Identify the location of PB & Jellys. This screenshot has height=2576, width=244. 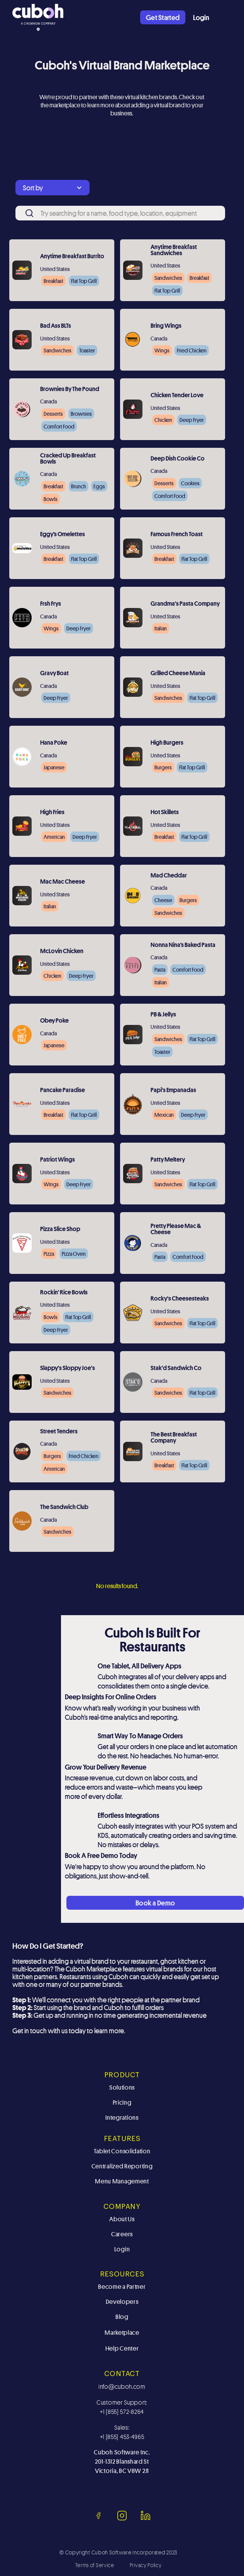
(163, 1014).